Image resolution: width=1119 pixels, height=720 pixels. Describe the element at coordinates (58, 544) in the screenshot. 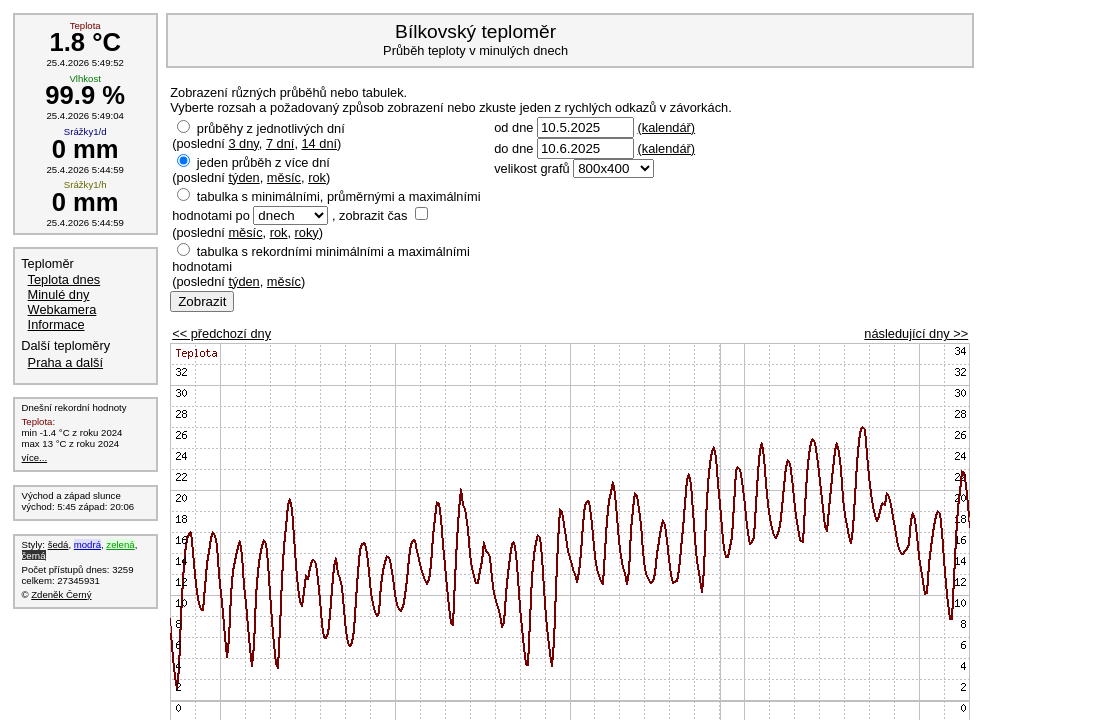

I see `šedá` at that location.